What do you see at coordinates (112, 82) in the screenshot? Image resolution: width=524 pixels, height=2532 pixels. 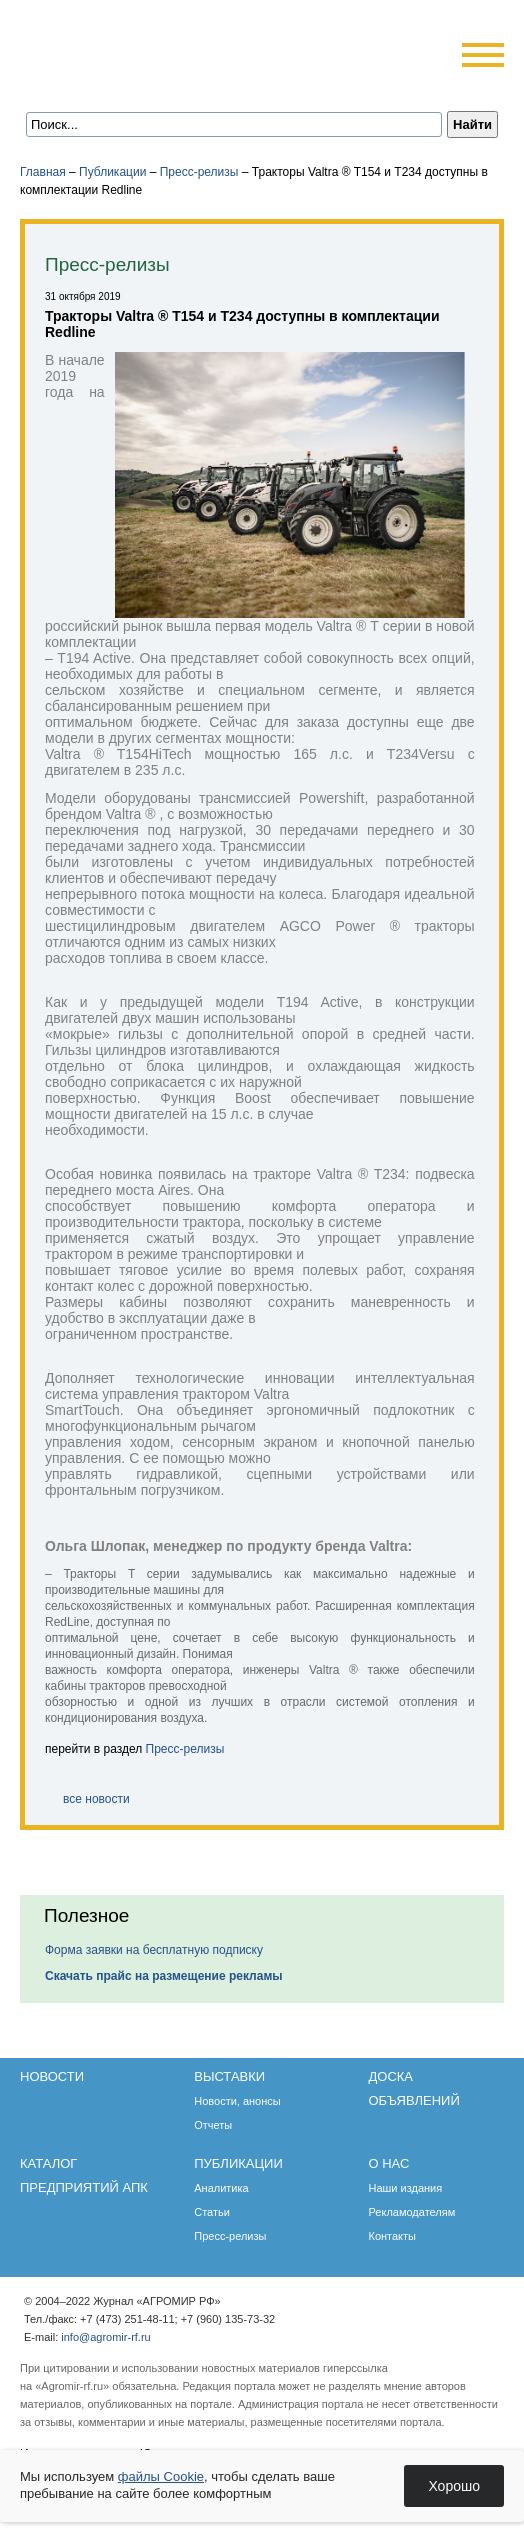 I see `Главная страница` at bounding box center [112, 82].